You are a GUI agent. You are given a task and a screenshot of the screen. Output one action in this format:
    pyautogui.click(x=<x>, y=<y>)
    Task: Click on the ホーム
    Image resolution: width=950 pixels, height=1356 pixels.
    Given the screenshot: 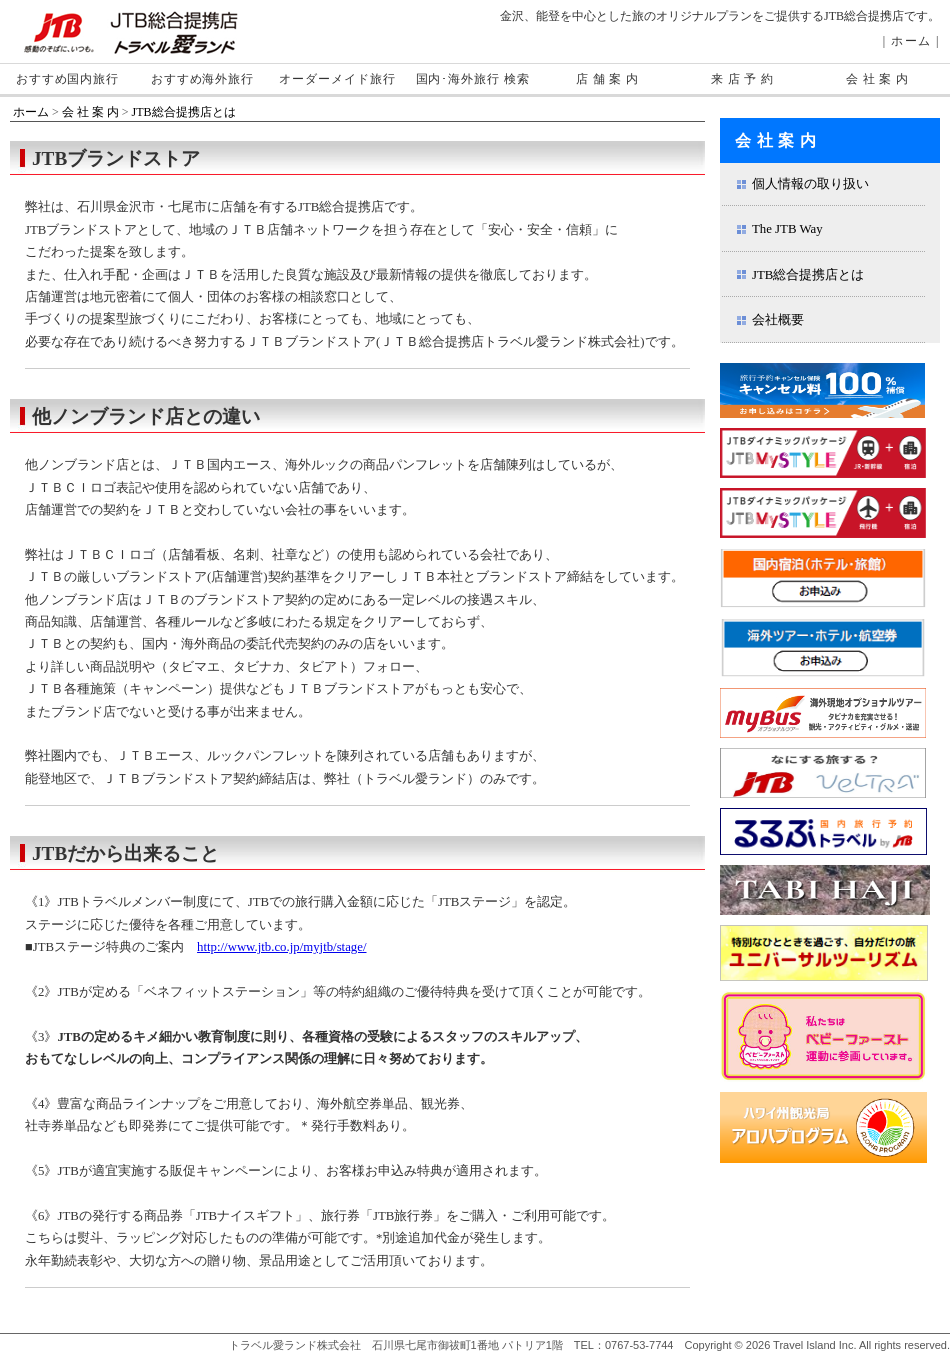 What is the action you would take?
    pyautogui.click(x=911, y=41)
    